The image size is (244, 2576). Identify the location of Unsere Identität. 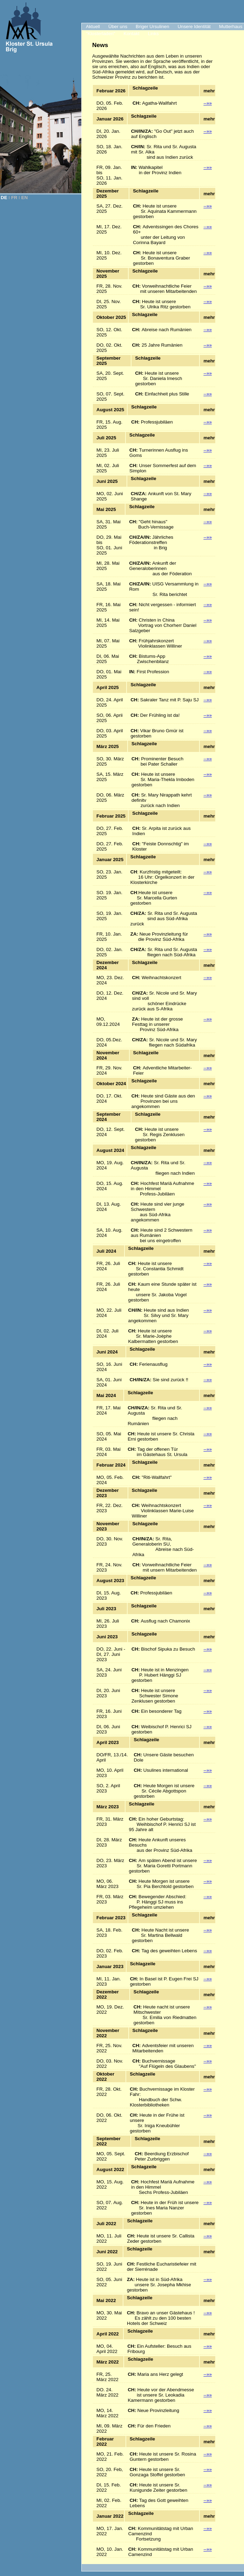
(194, 26).